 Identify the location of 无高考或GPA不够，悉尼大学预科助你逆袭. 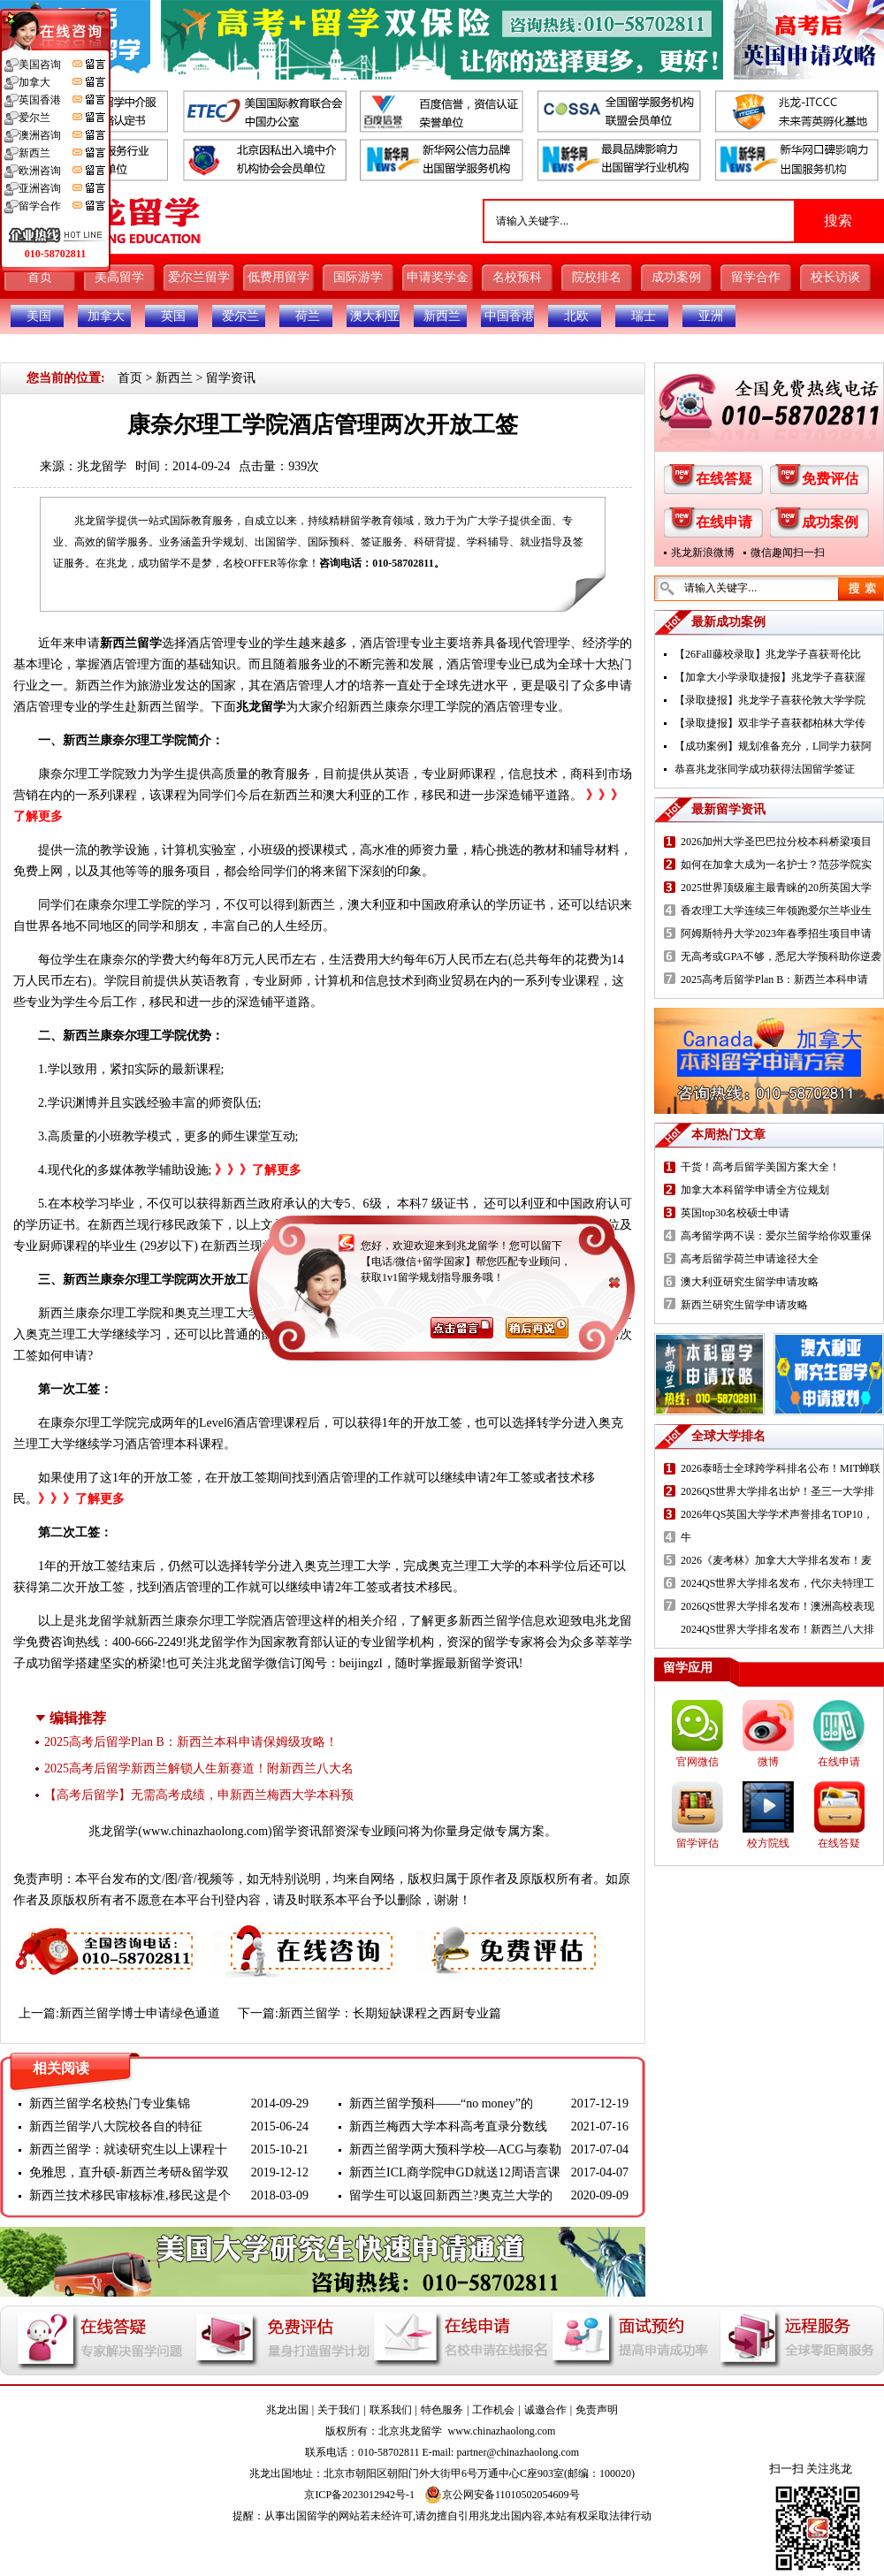
(781, 956).